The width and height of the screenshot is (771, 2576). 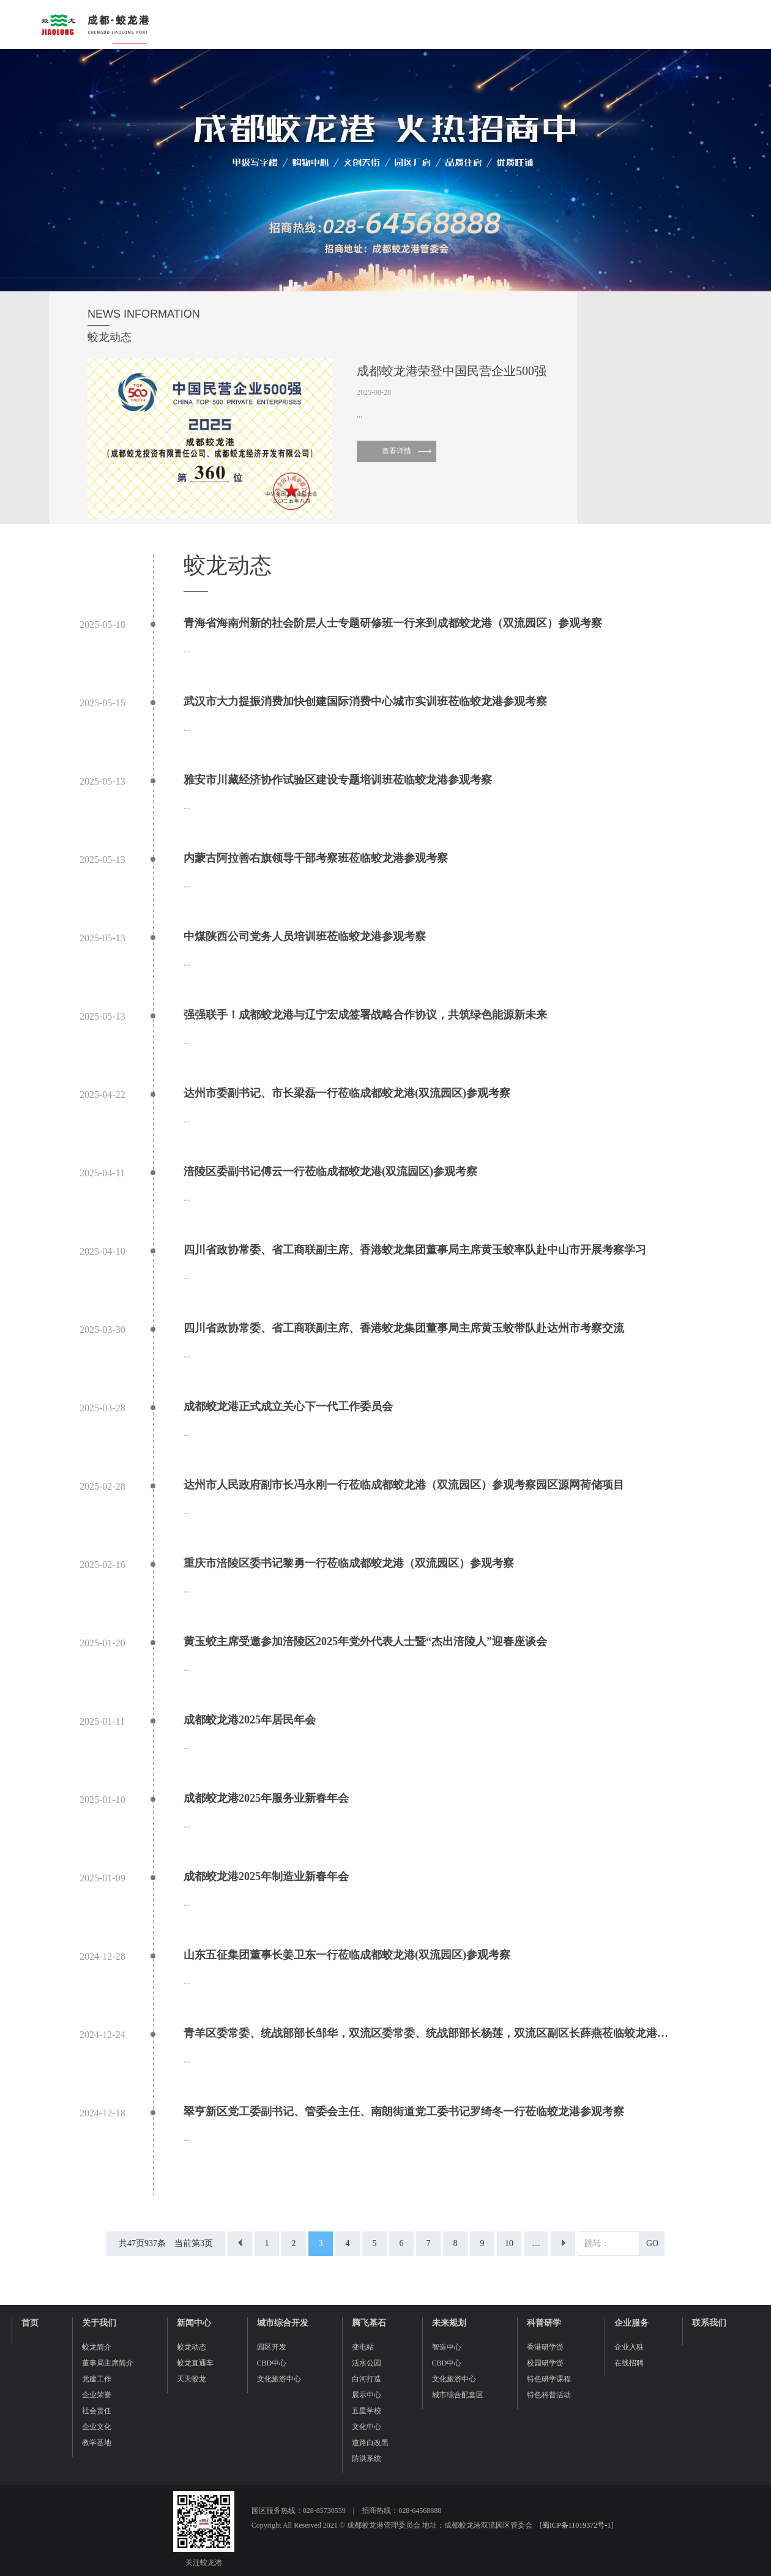 What do you see at coordinates (652, 2243) in the screenshot?
I see `GO` at bounding box center [652, 2243].